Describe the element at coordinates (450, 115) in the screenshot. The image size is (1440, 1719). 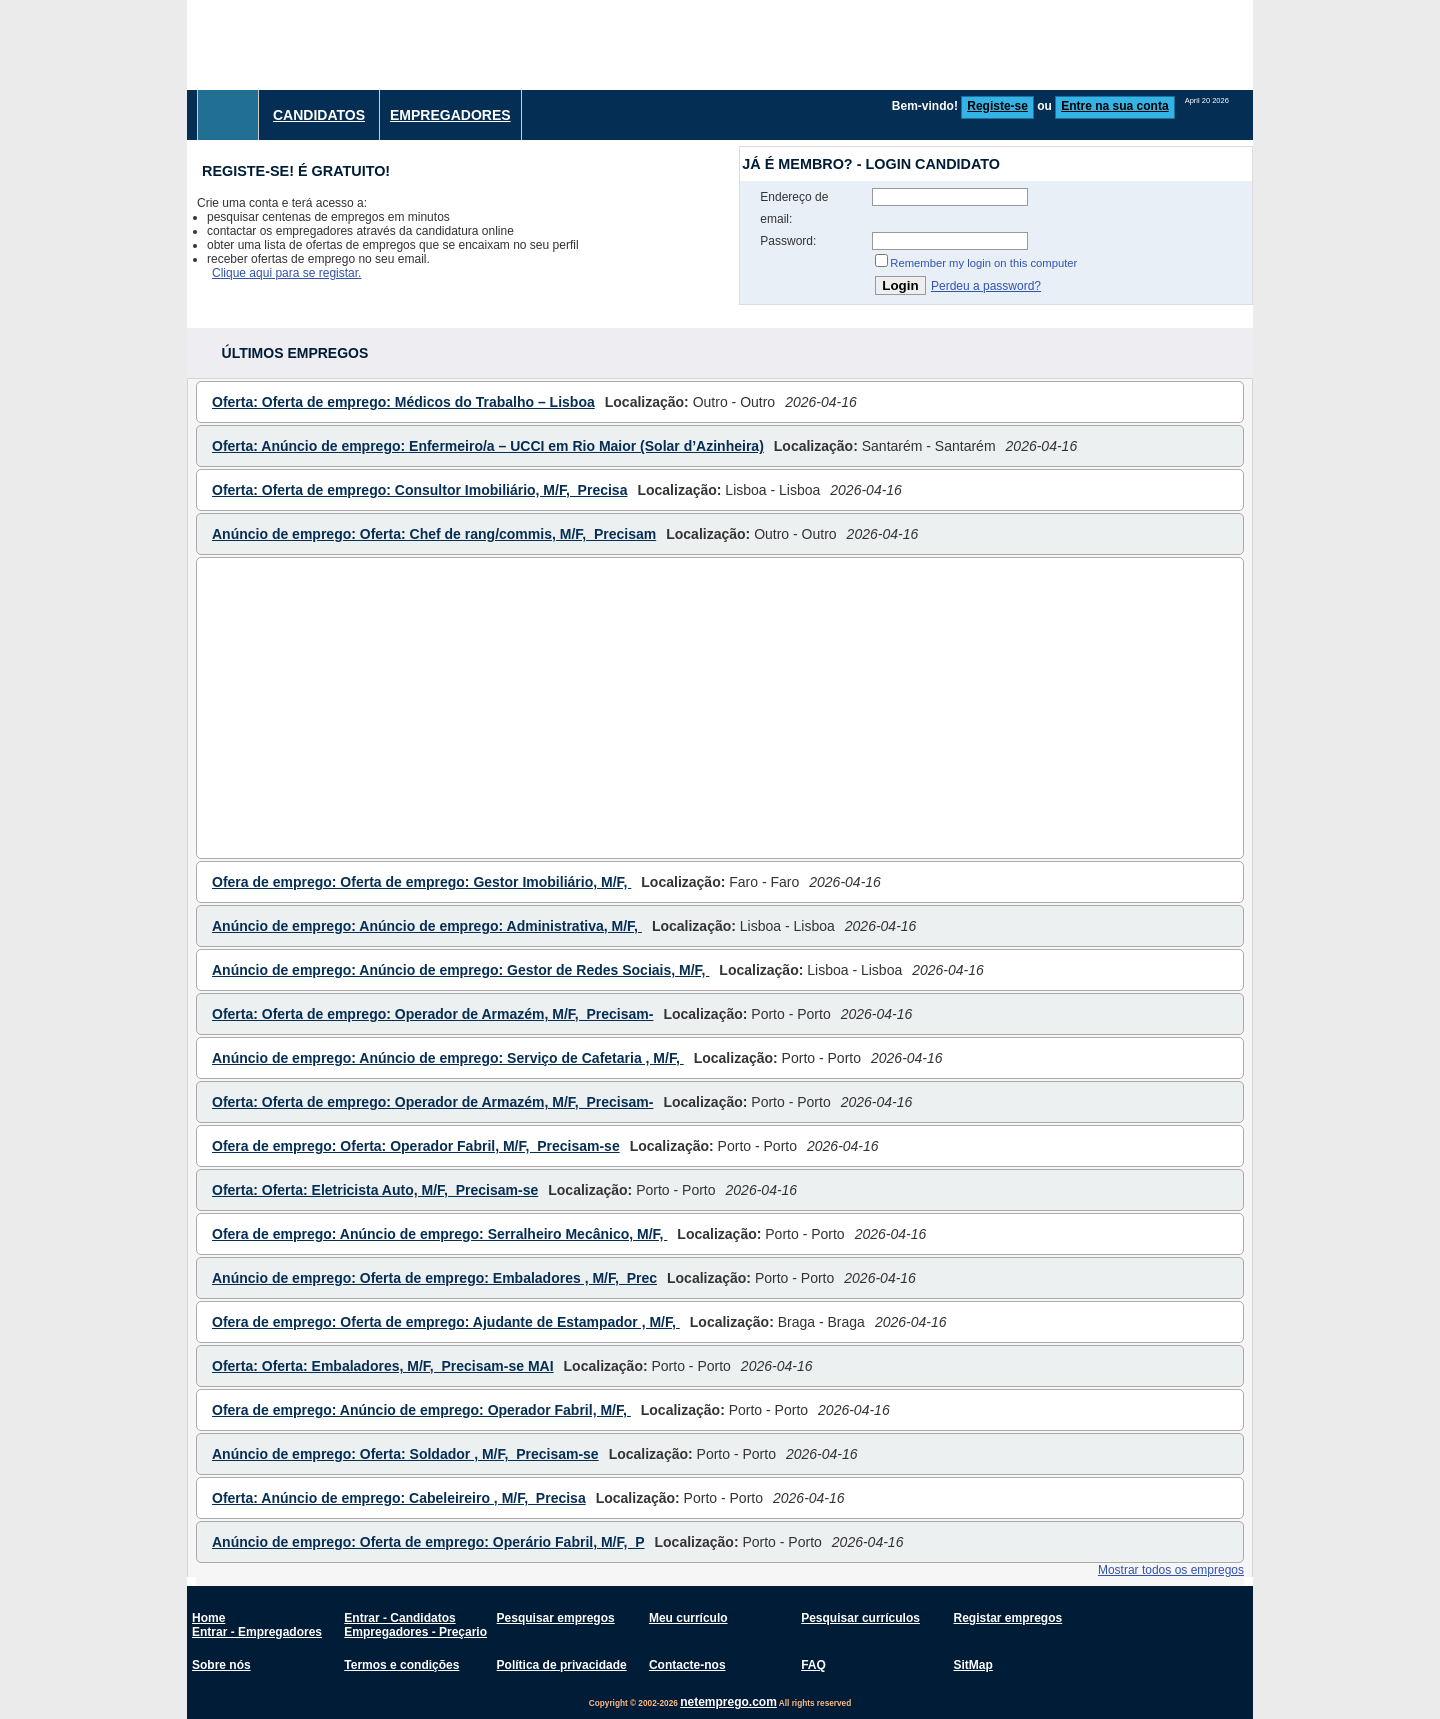
I see `Empregadores` at that location.